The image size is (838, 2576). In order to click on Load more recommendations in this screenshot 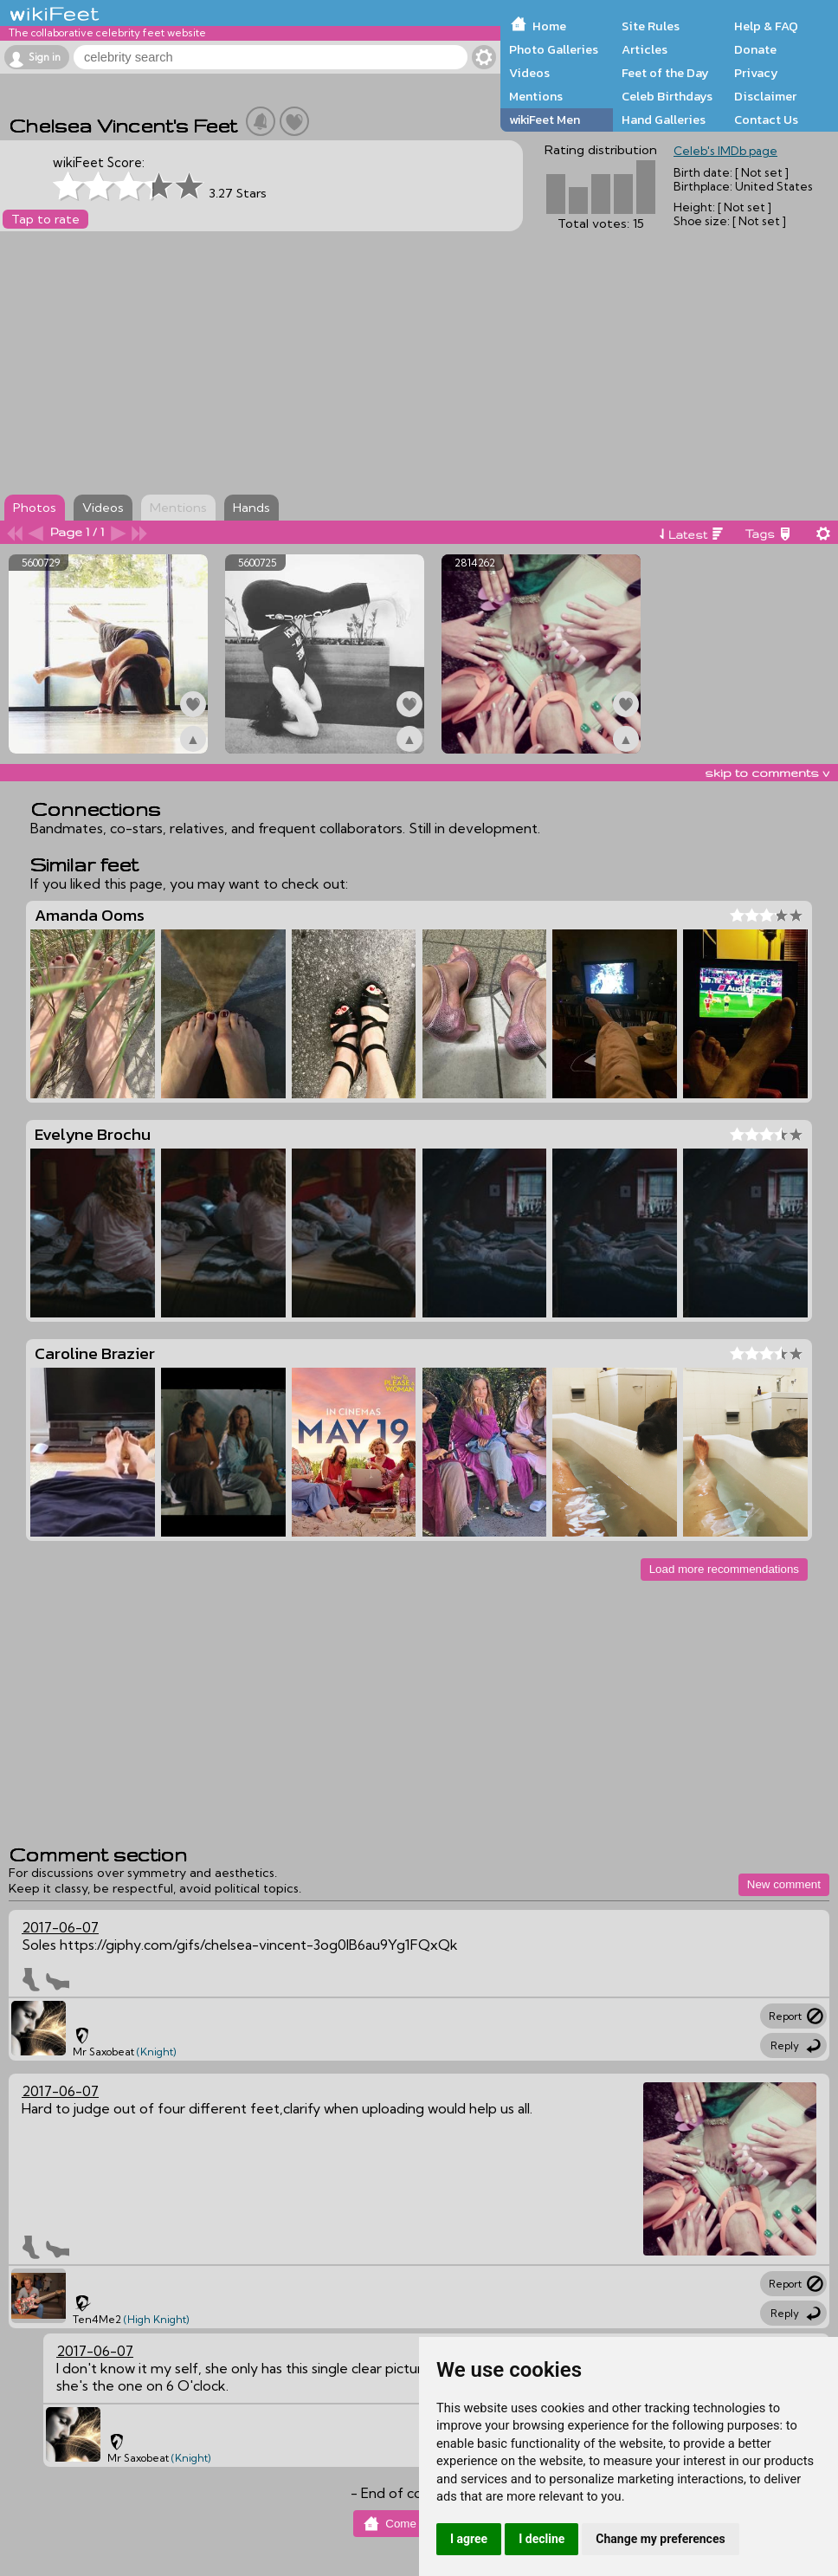, I will do `click(724, 1569)`.